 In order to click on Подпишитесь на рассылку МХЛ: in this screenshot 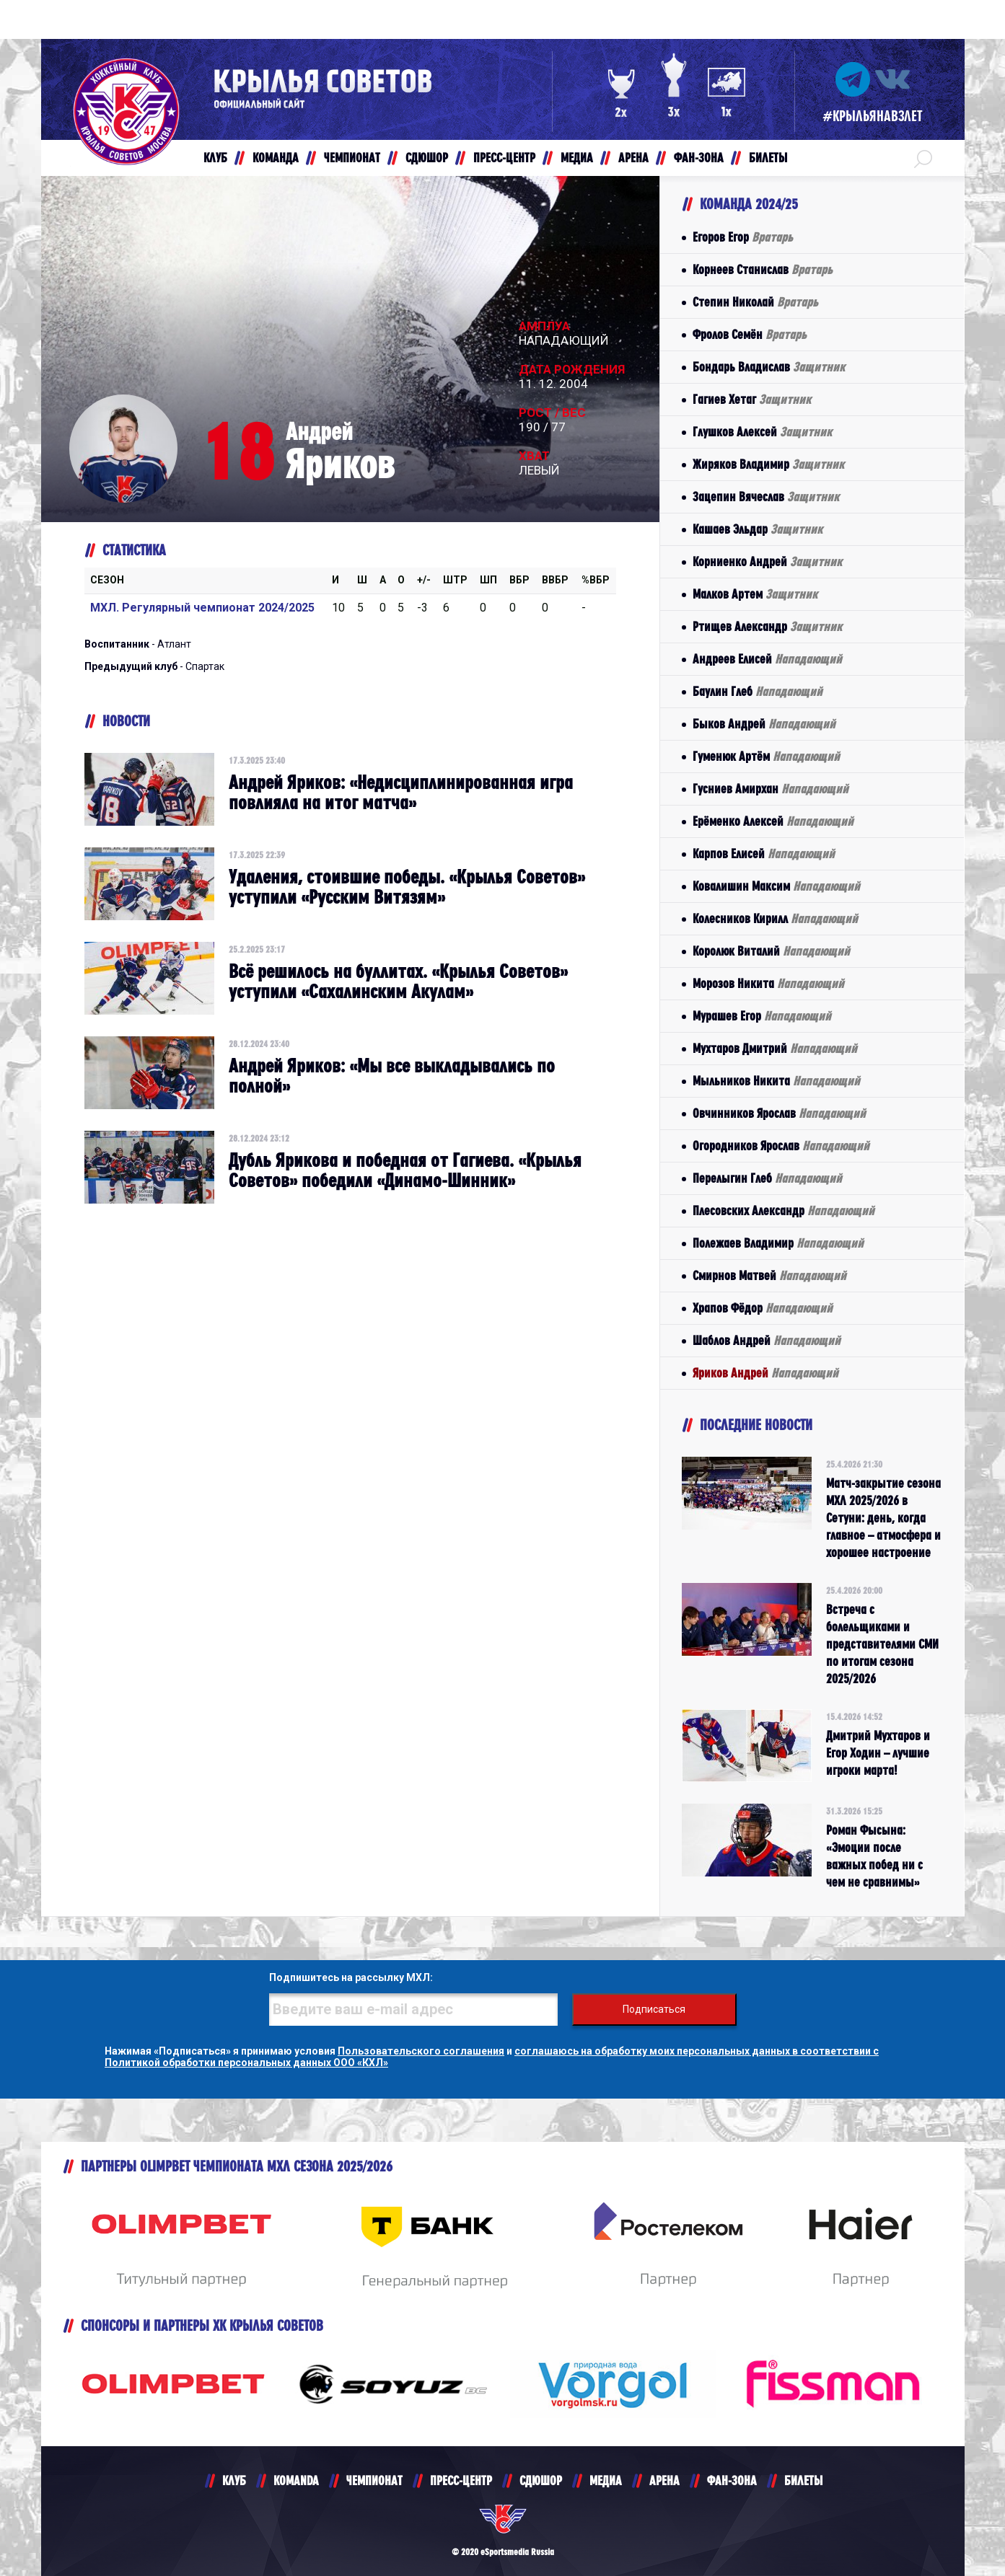, I will do `click(351, 1977)`.